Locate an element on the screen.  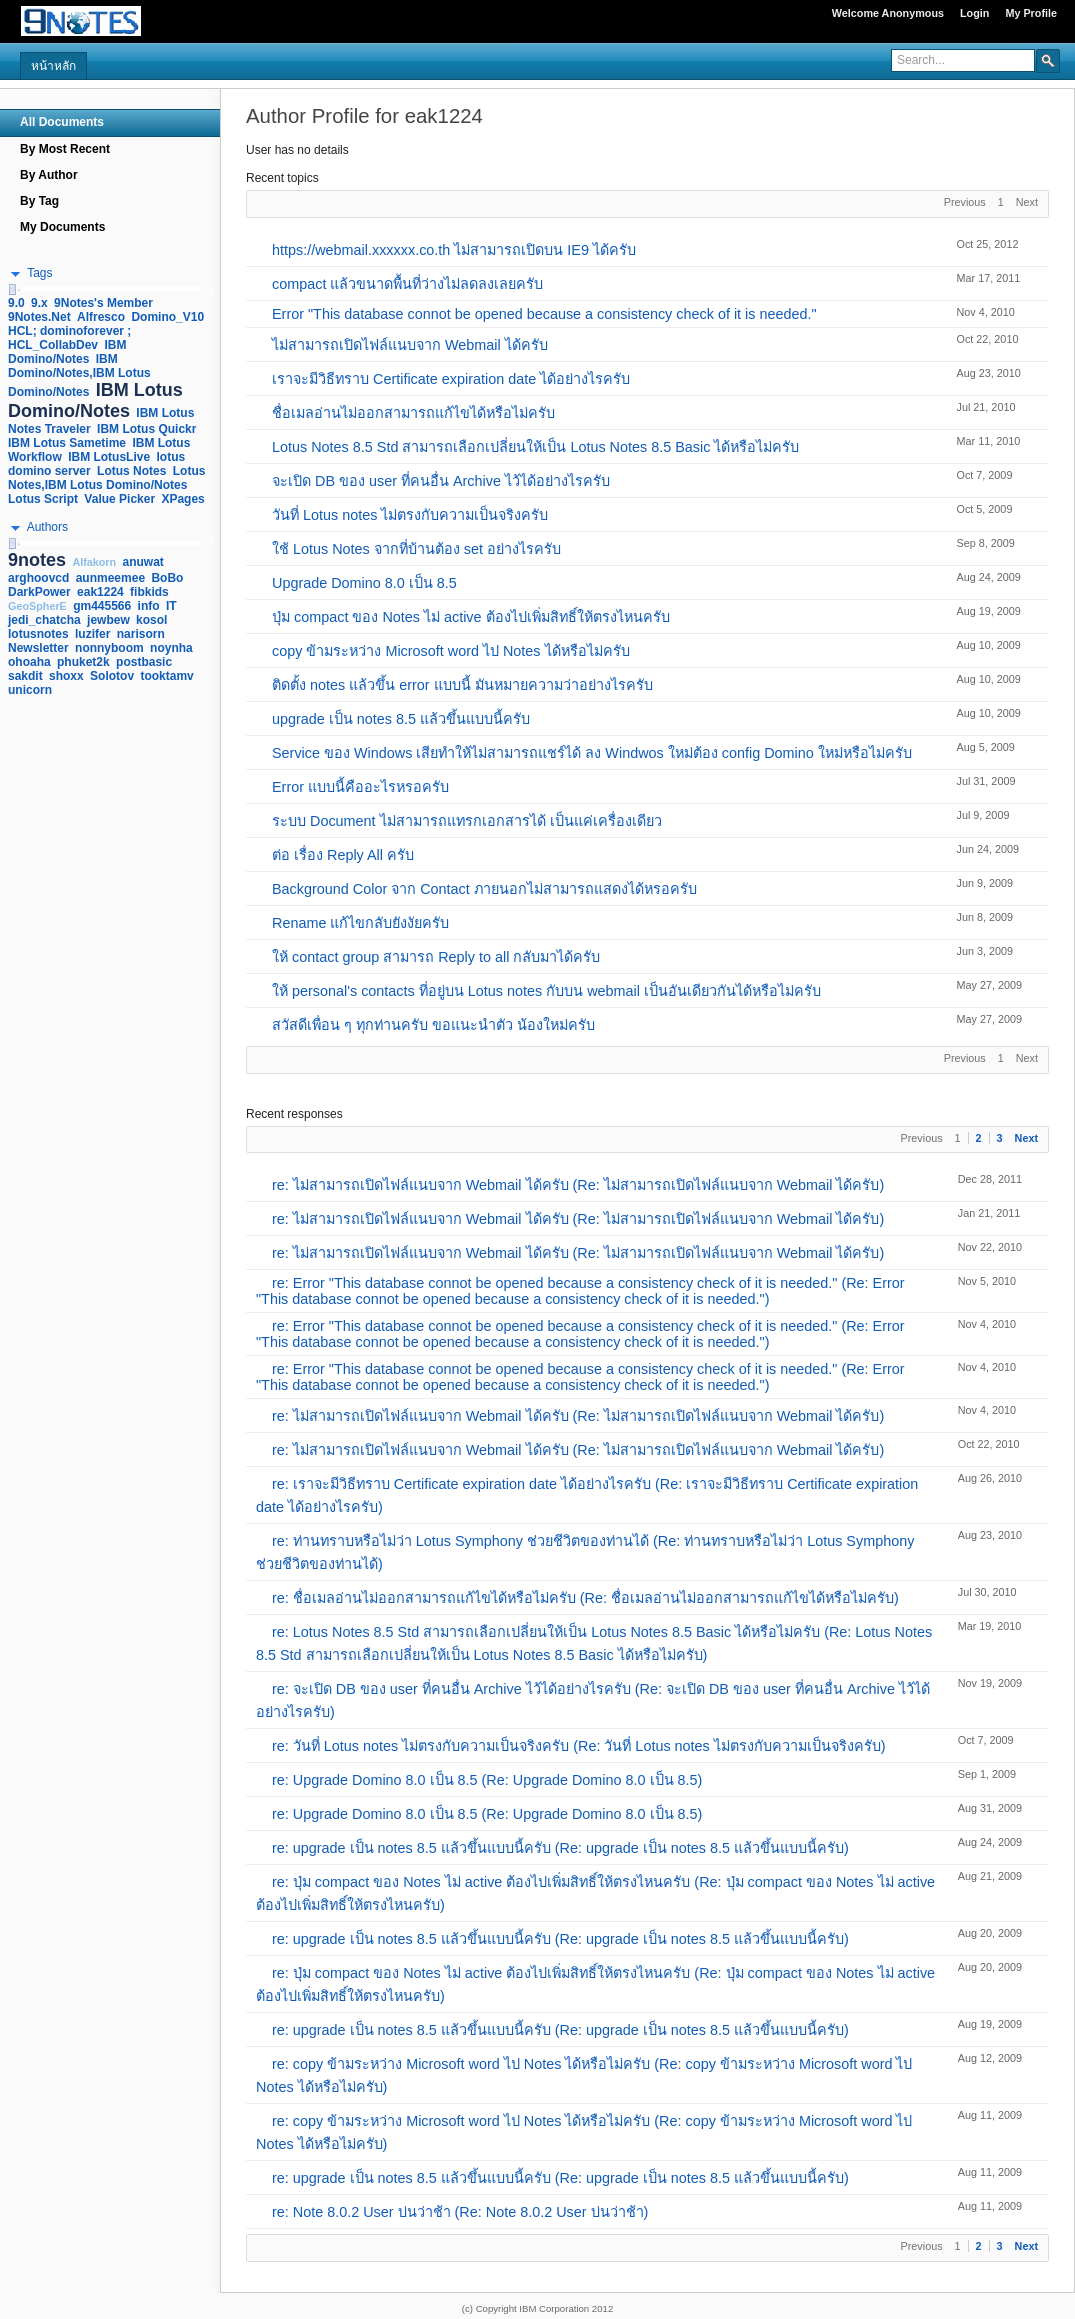
สวัสดีเพื่อน ๆ ทุกท่านครับ ขอแนะนำตัว น้องใหม่ครับ is located at coordinates (433, 1025).